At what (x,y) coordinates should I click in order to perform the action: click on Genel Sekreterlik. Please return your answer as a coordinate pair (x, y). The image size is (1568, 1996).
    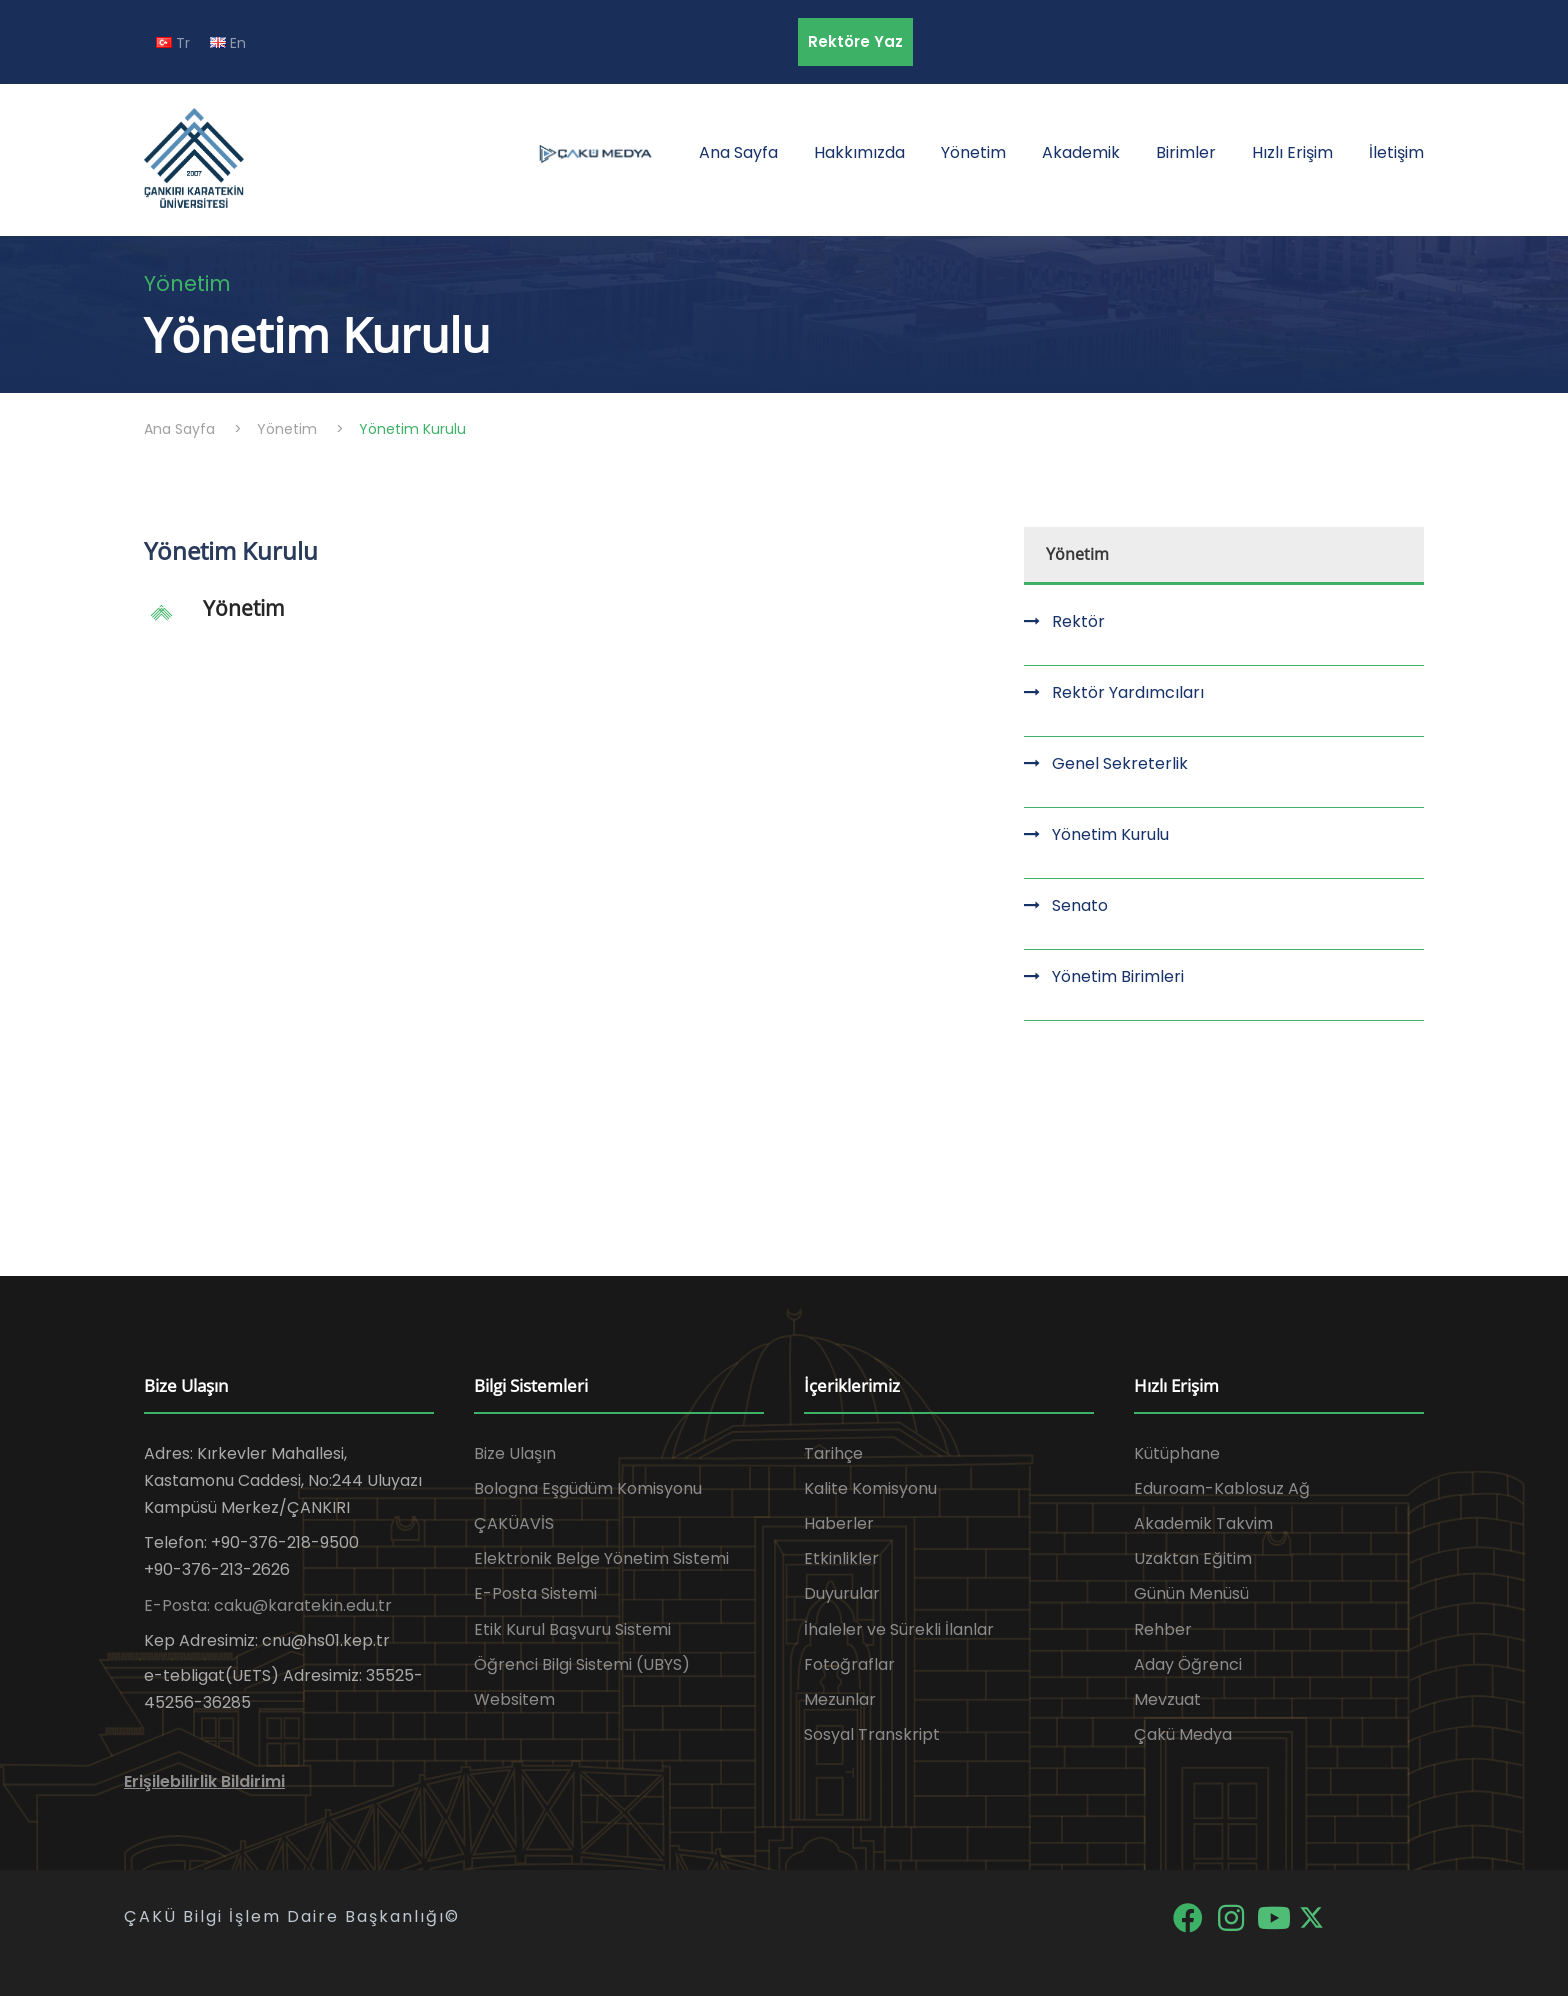
    Looking at the image, I should click on (1120, 763).